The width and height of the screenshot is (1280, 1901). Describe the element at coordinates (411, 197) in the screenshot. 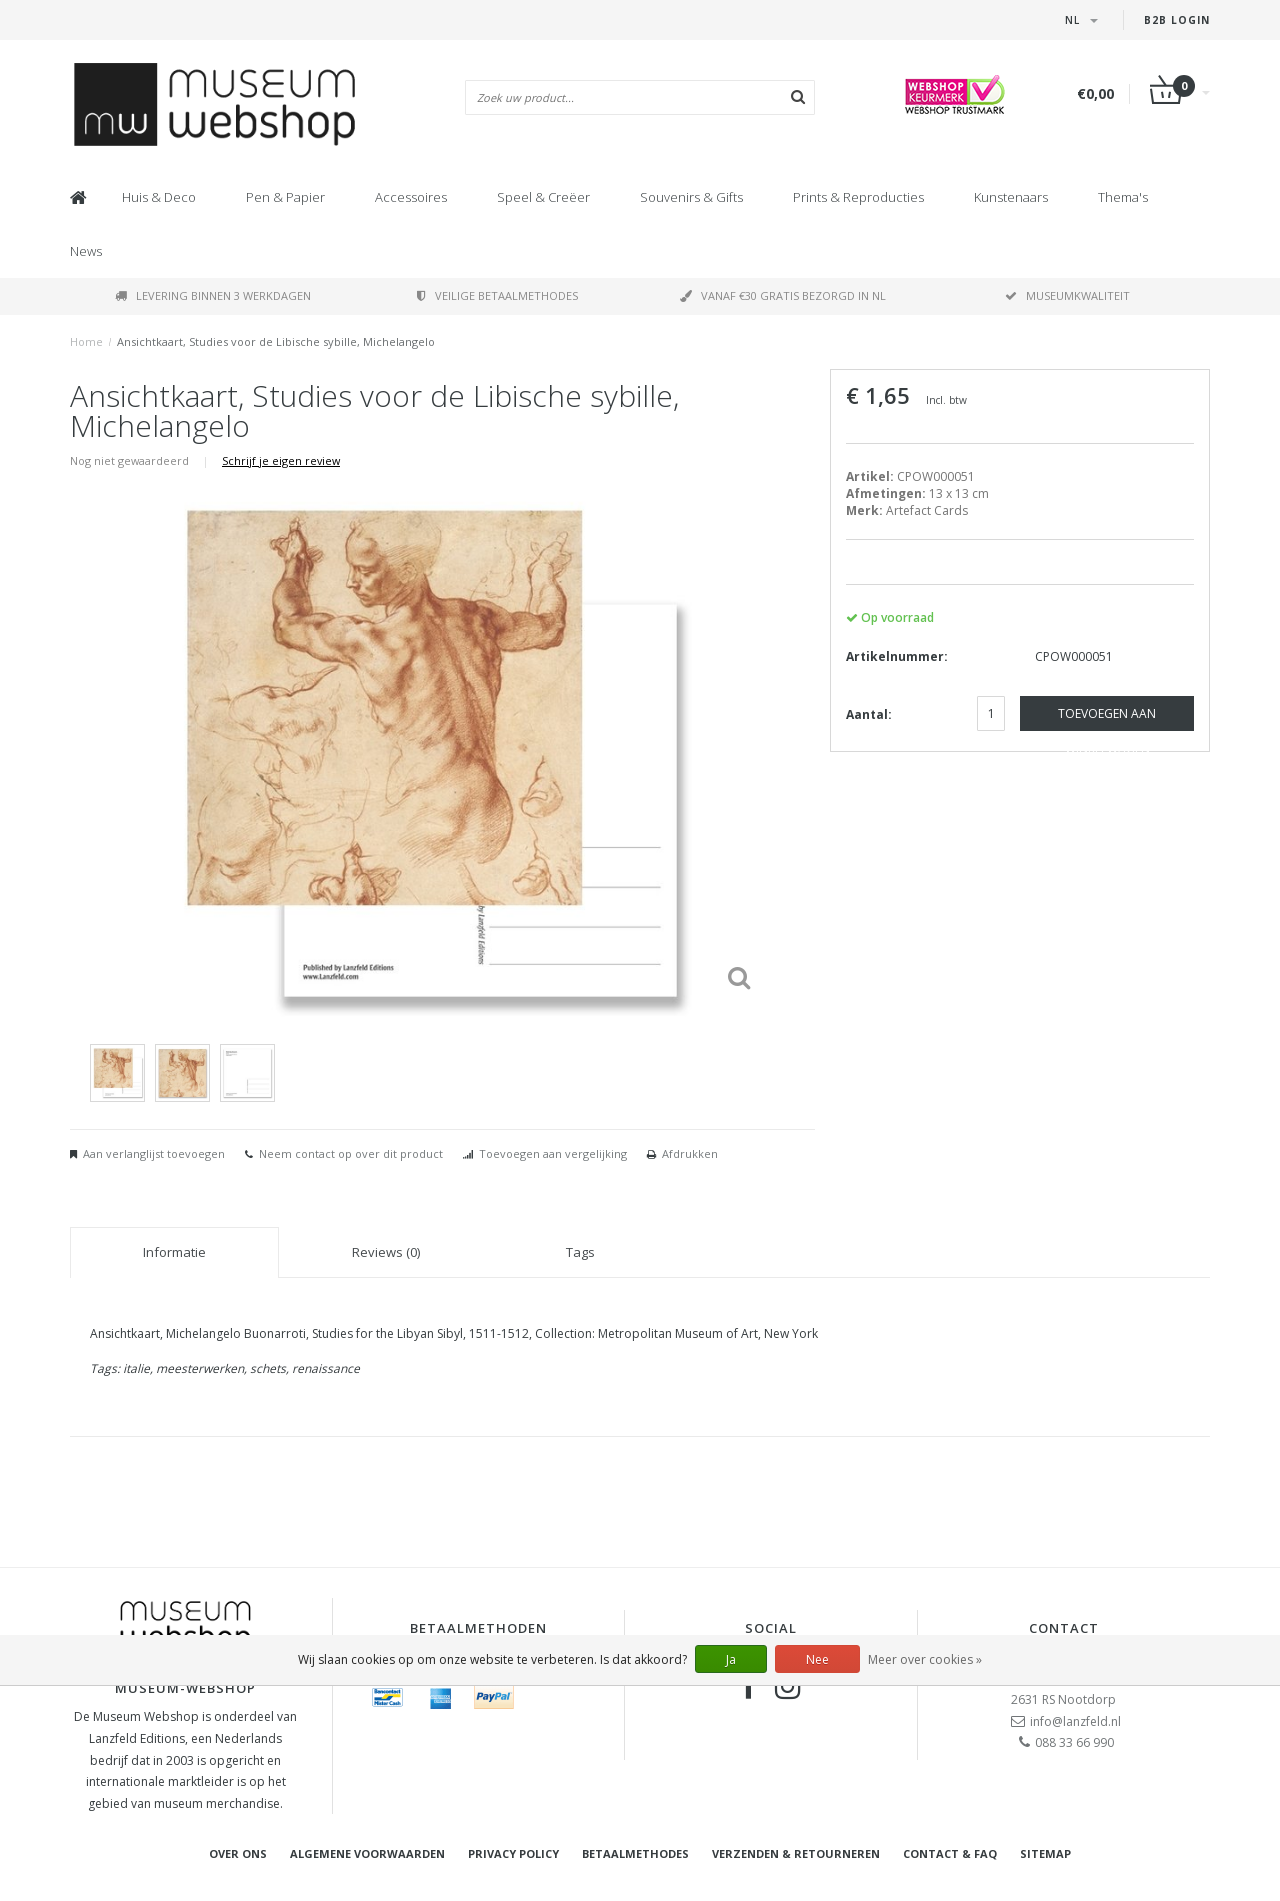

I see `Accessoires` at that location.